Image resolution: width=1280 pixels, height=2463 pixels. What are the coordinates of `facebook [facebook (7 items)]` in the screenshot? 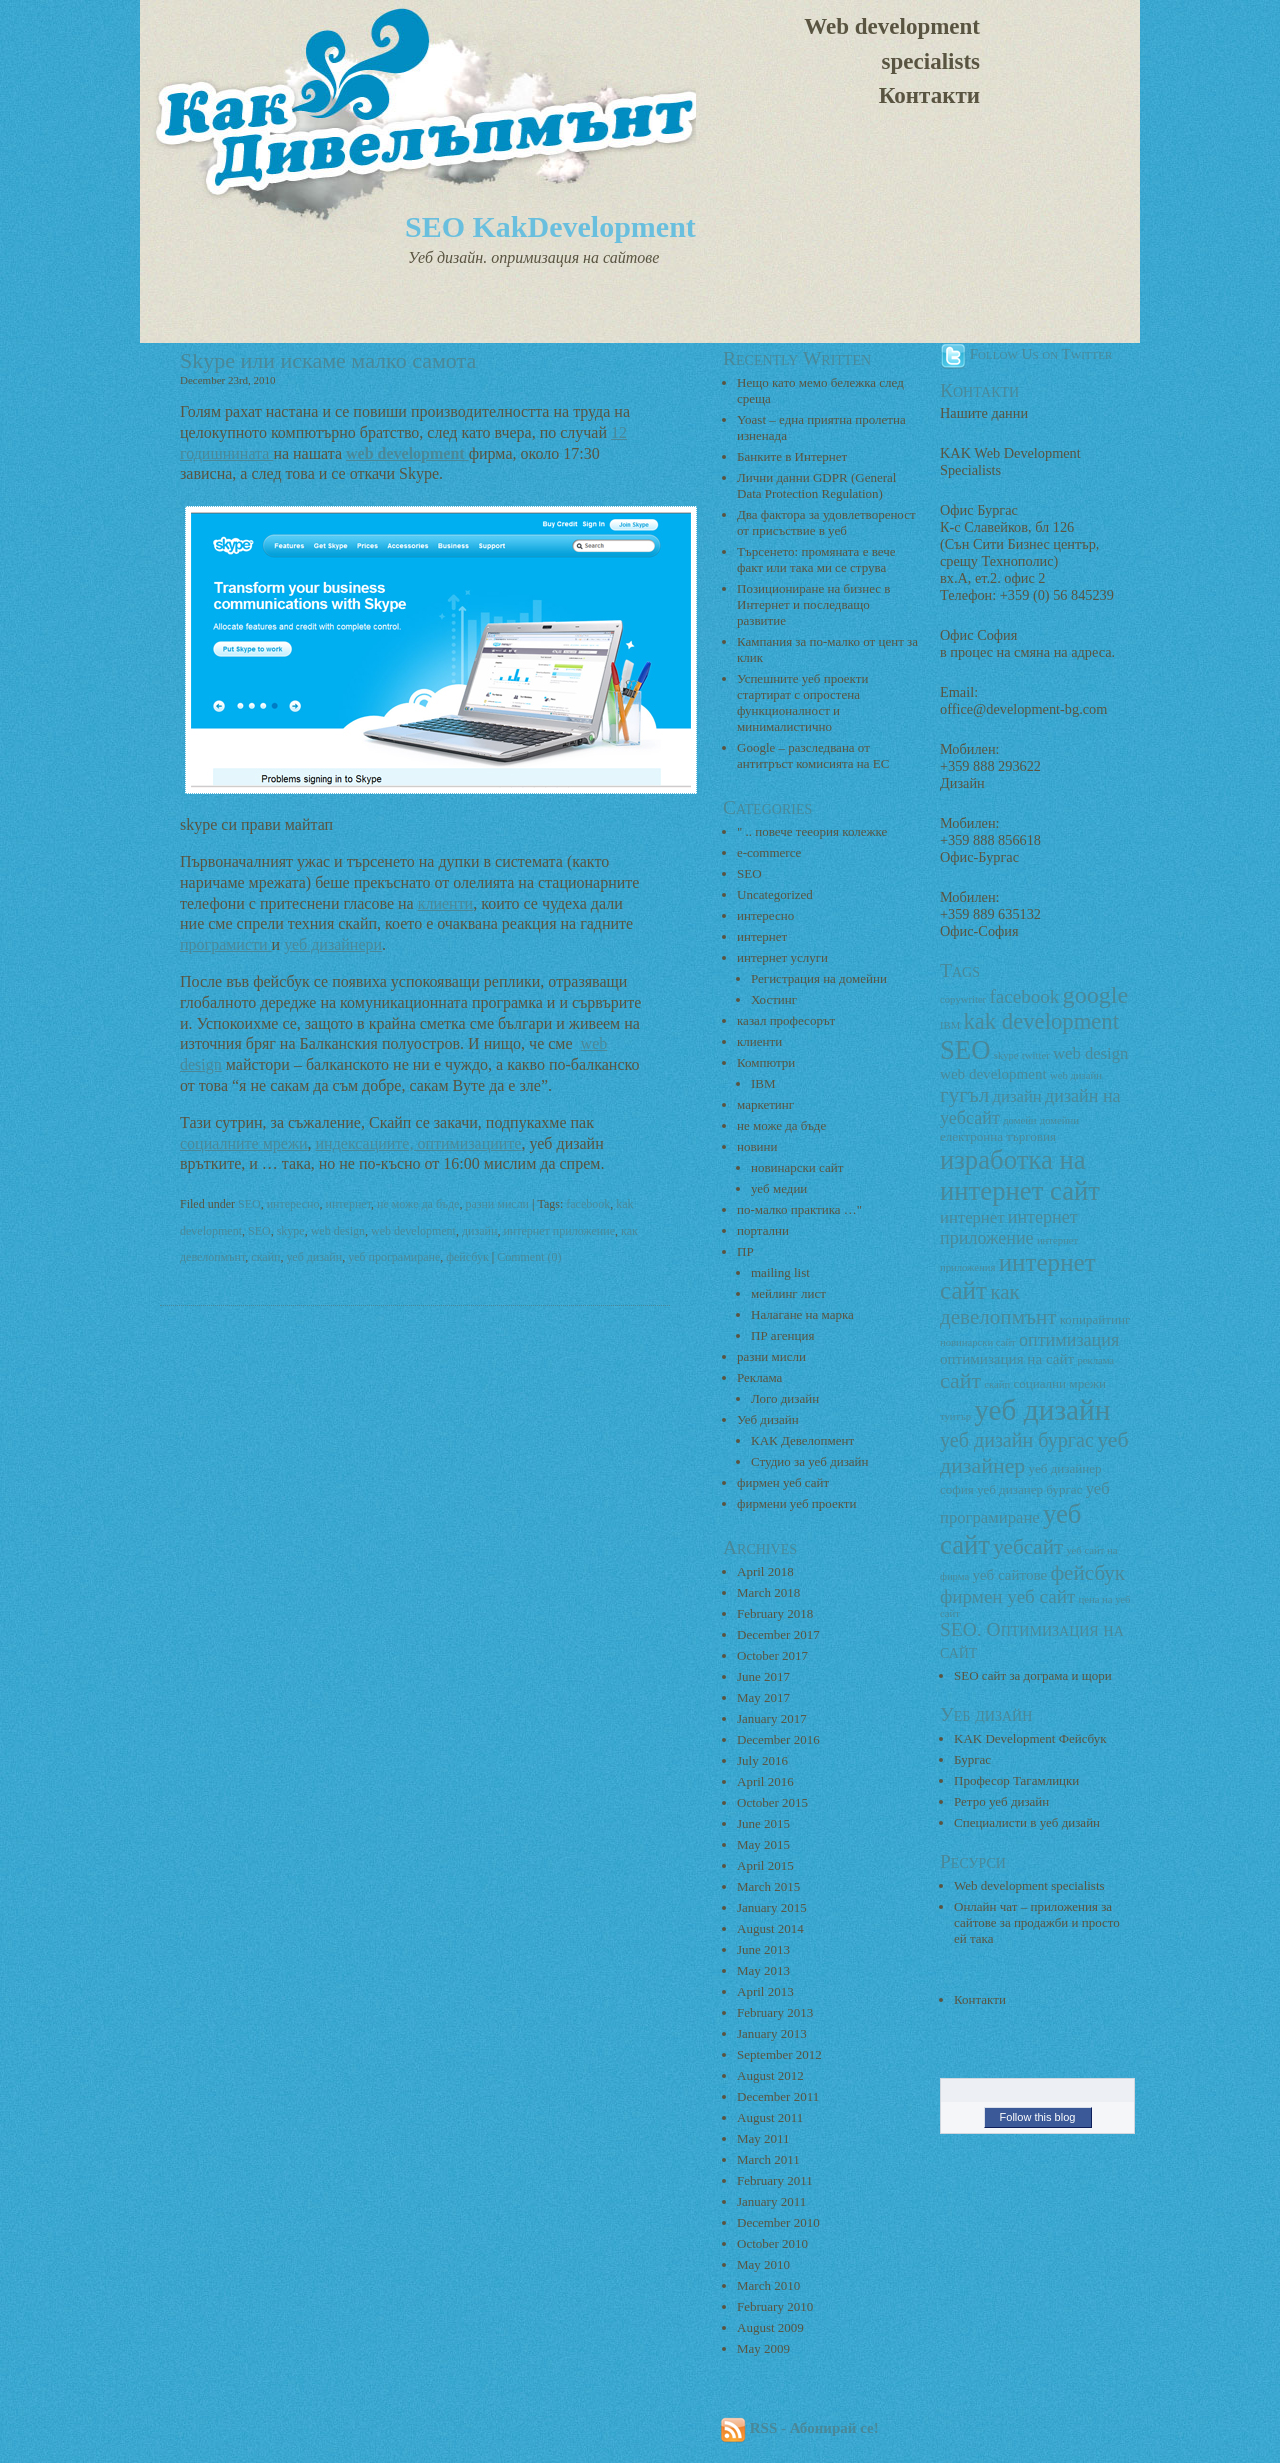 It's located at (1024, 996).